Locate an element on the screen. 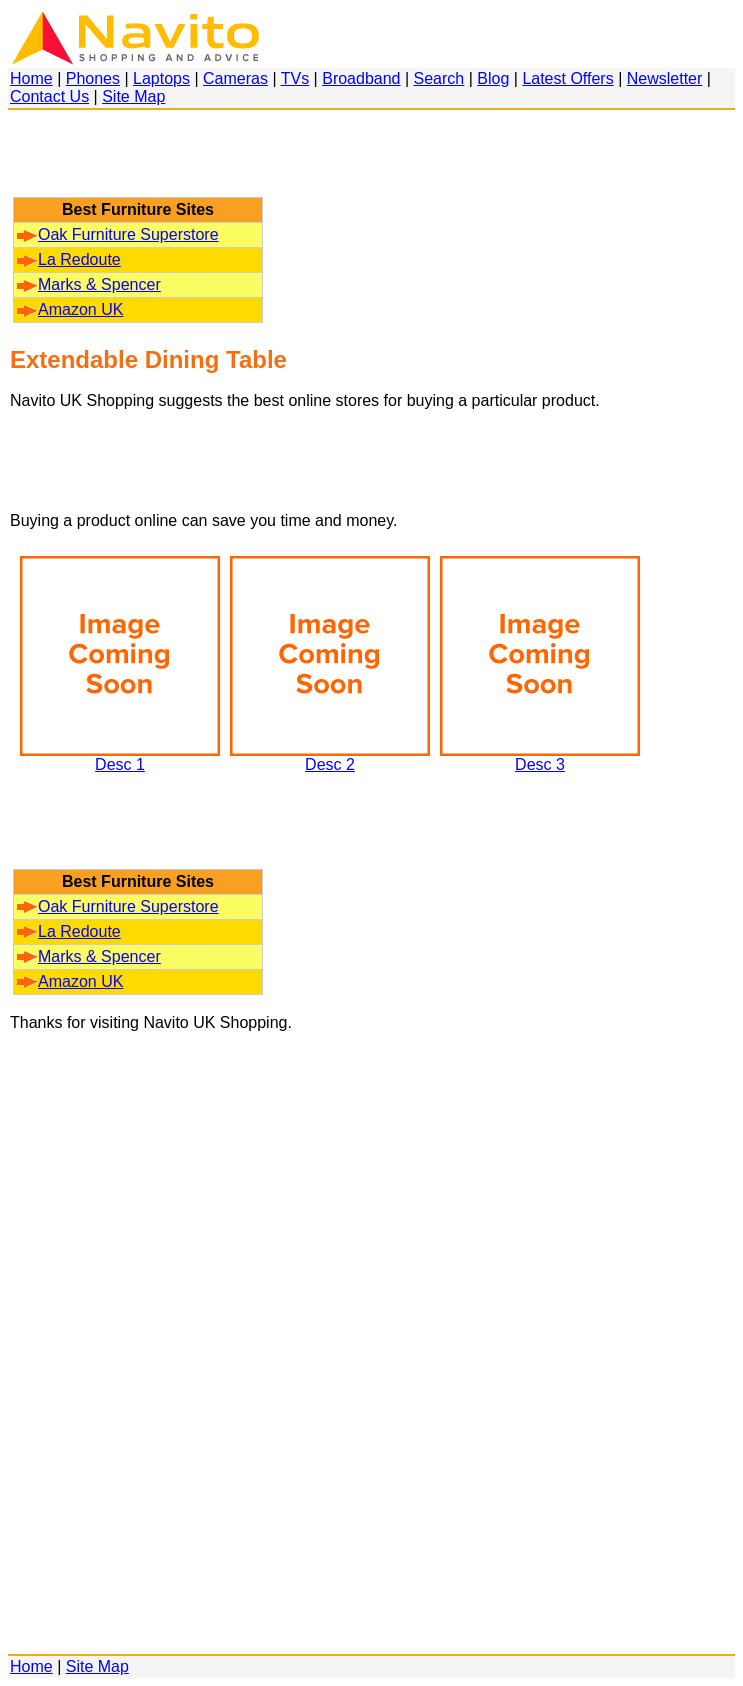 Image resolution: width=743 pixels, height=1686 pixels. Desc 3 is located at coordinates (540, 757).